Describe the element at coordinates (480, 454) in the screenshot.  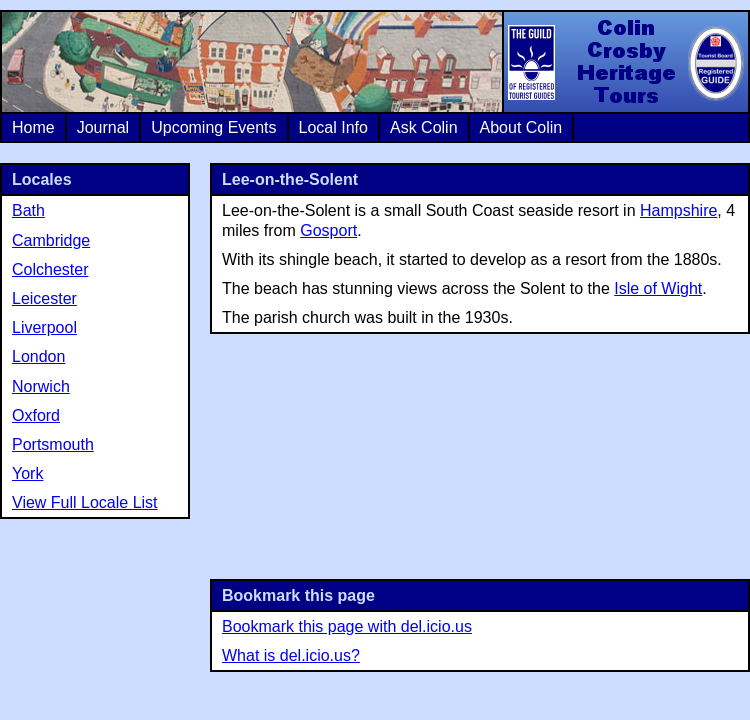
I see `[Advertisement]` at that location.